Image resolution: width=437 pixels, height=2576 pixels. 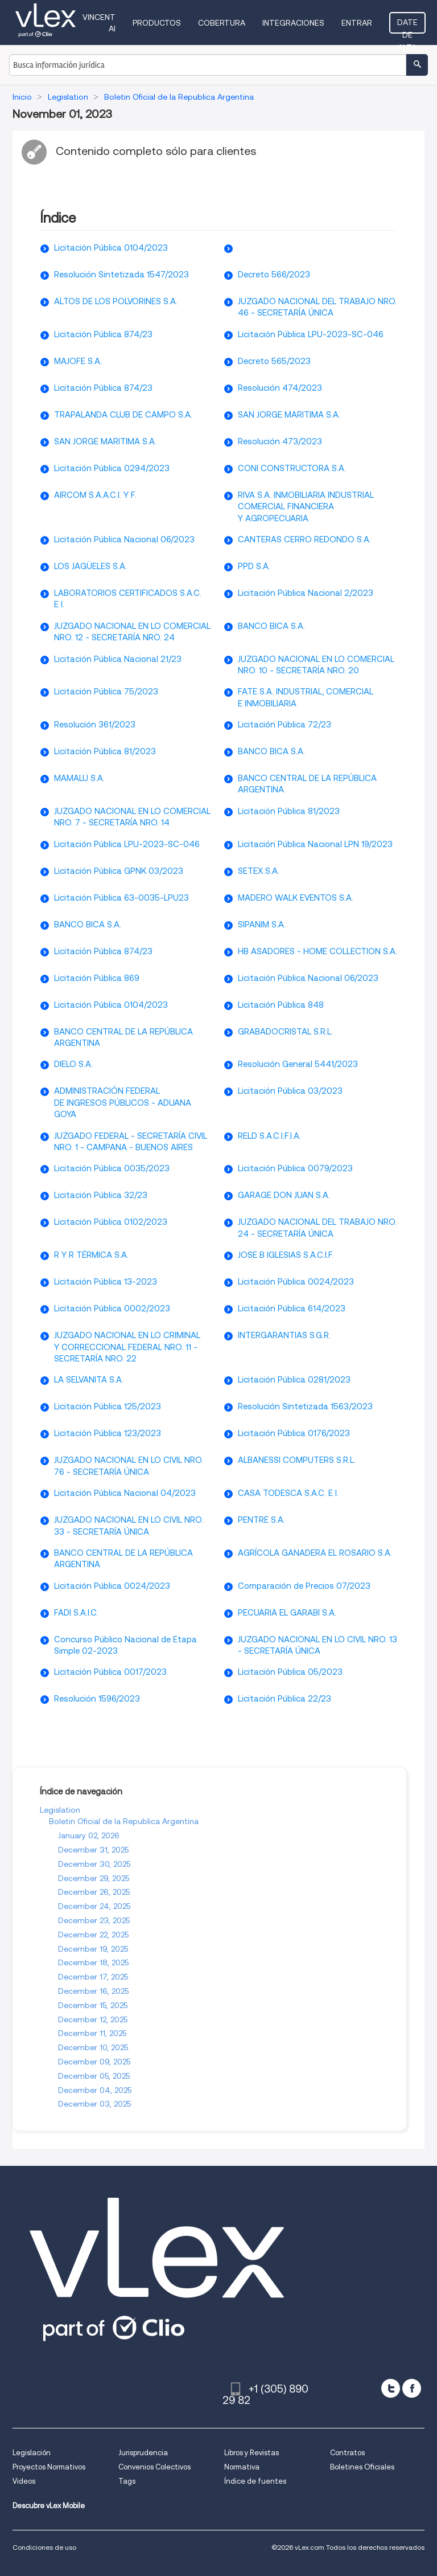 I want to click on December 23, 2025, so click(x=94, y=1920).